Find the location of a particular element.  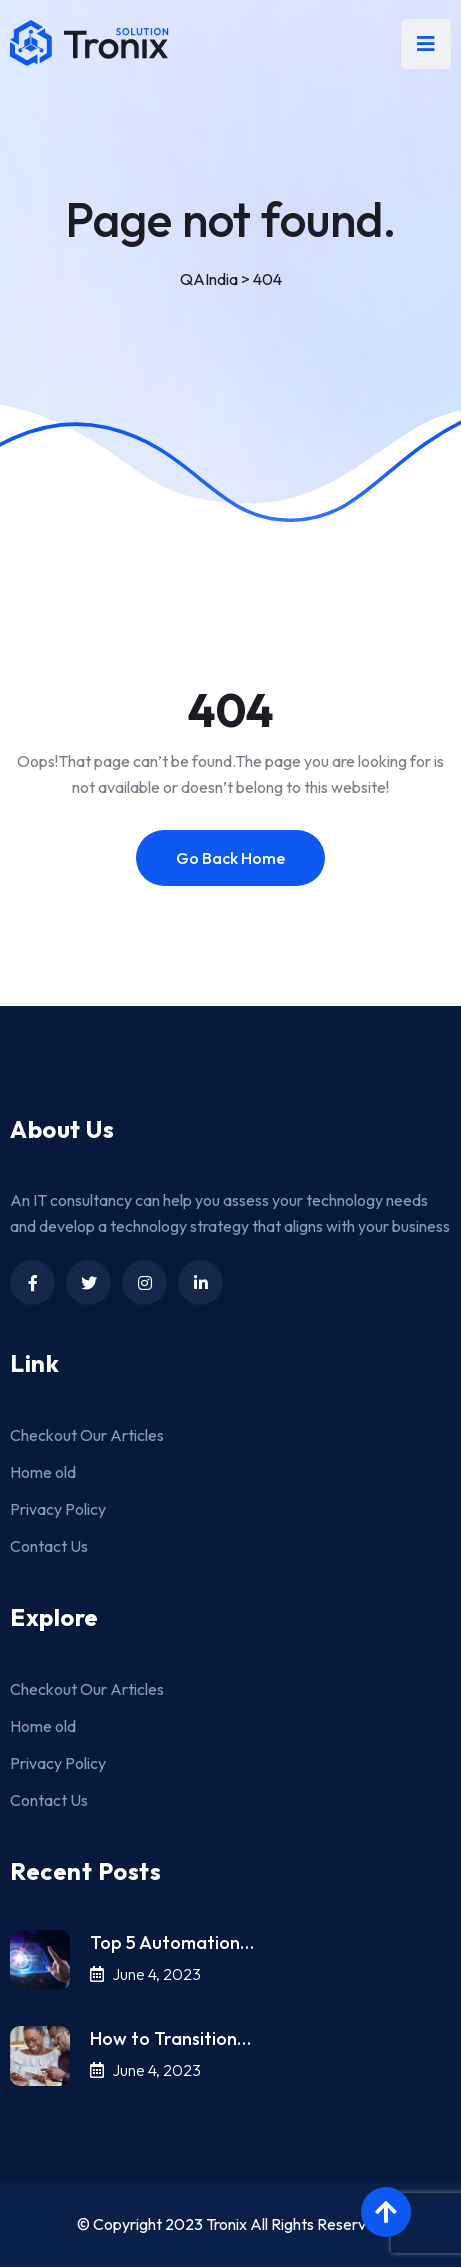

How to Transition… is located at coordinates (170, 2038).